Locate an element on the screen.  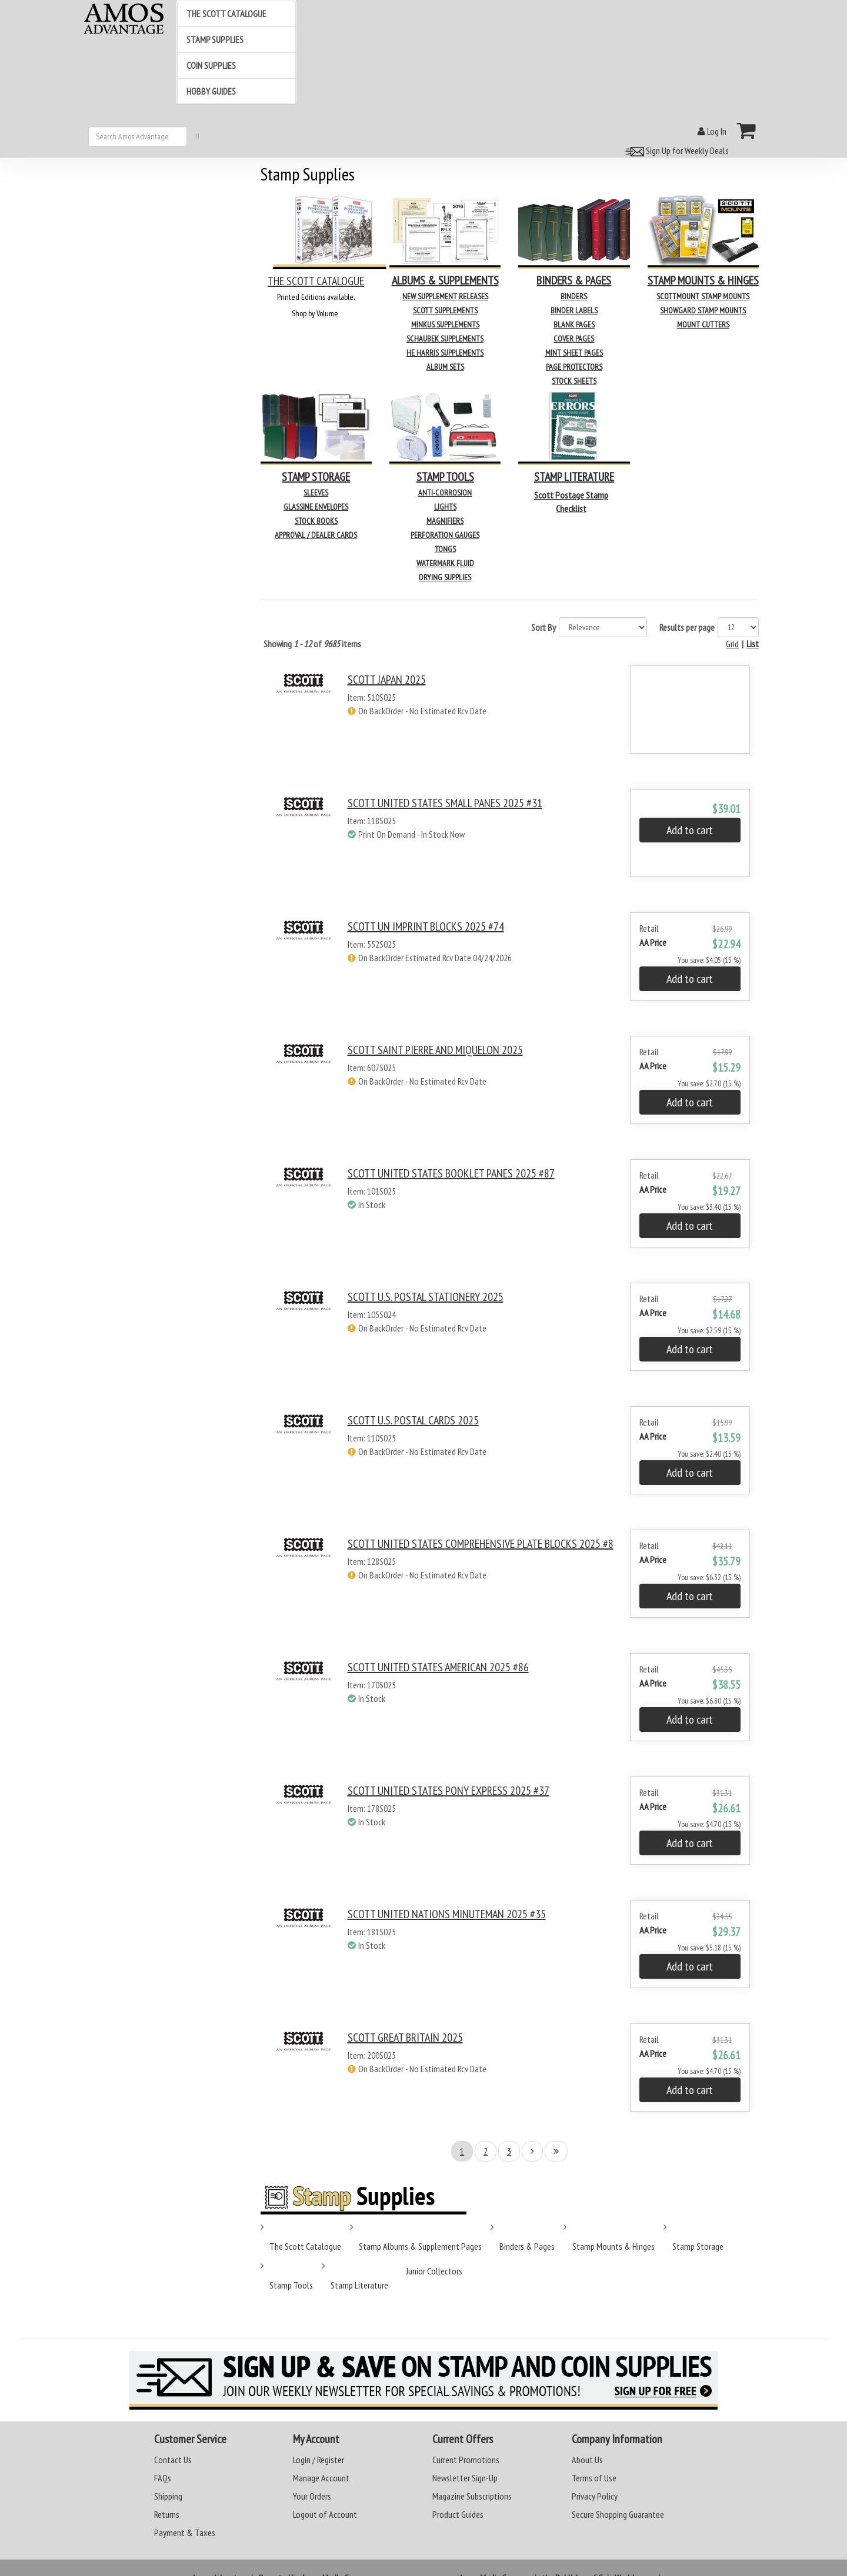
The Scott Catalogue is located at coordinates (305, 2246).